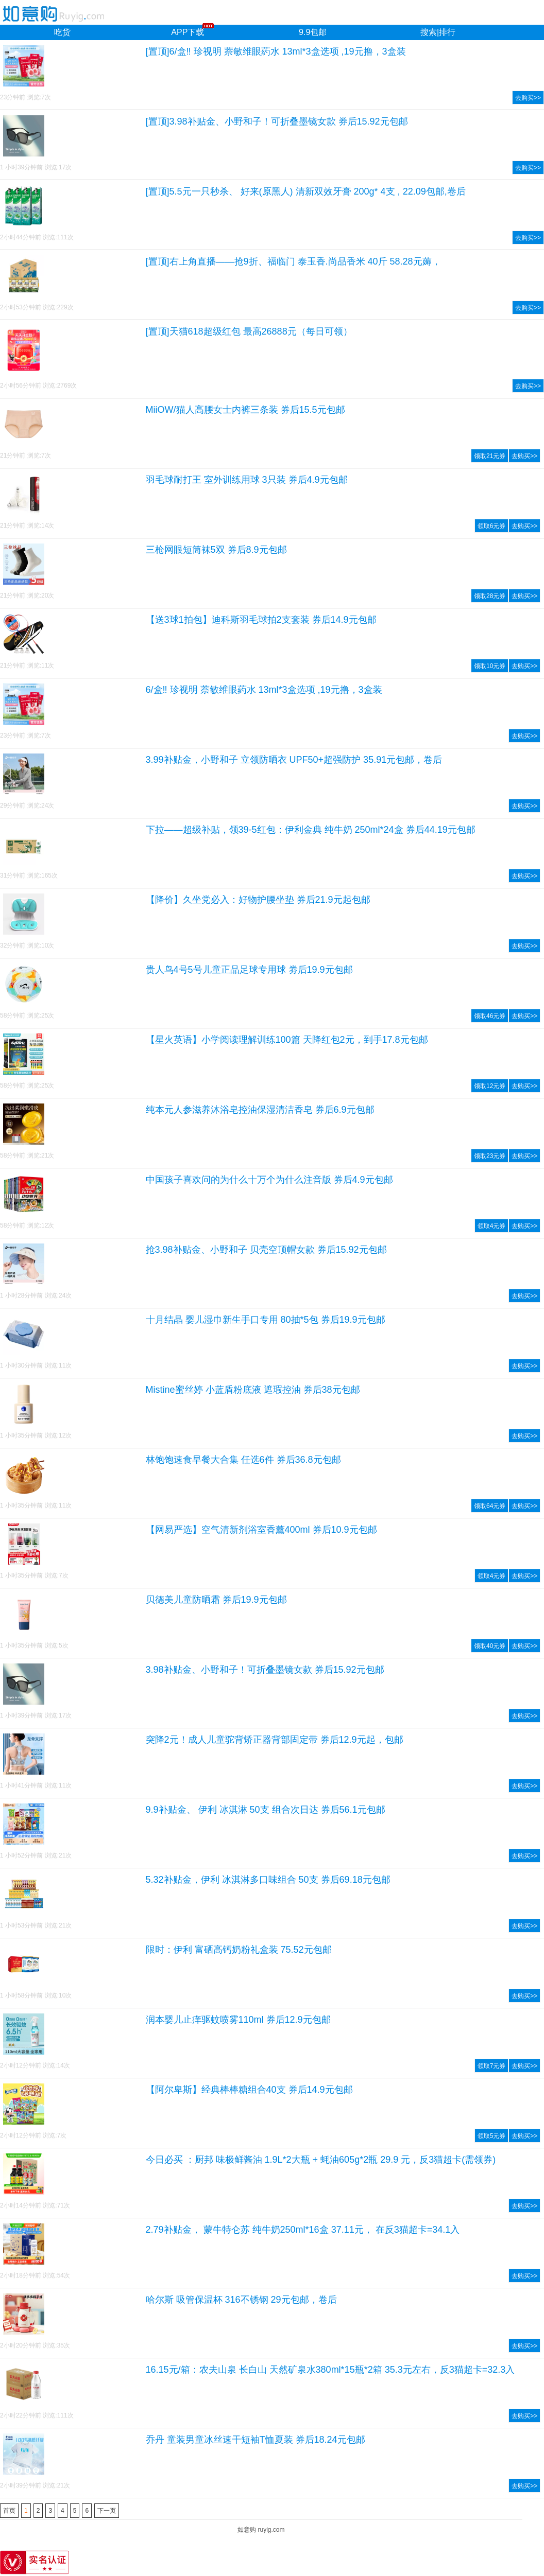  I want to click on 中国孩子喜欢问的为什么十万个为什么注音版 券后4.9元包邮, so click(269, 1180).